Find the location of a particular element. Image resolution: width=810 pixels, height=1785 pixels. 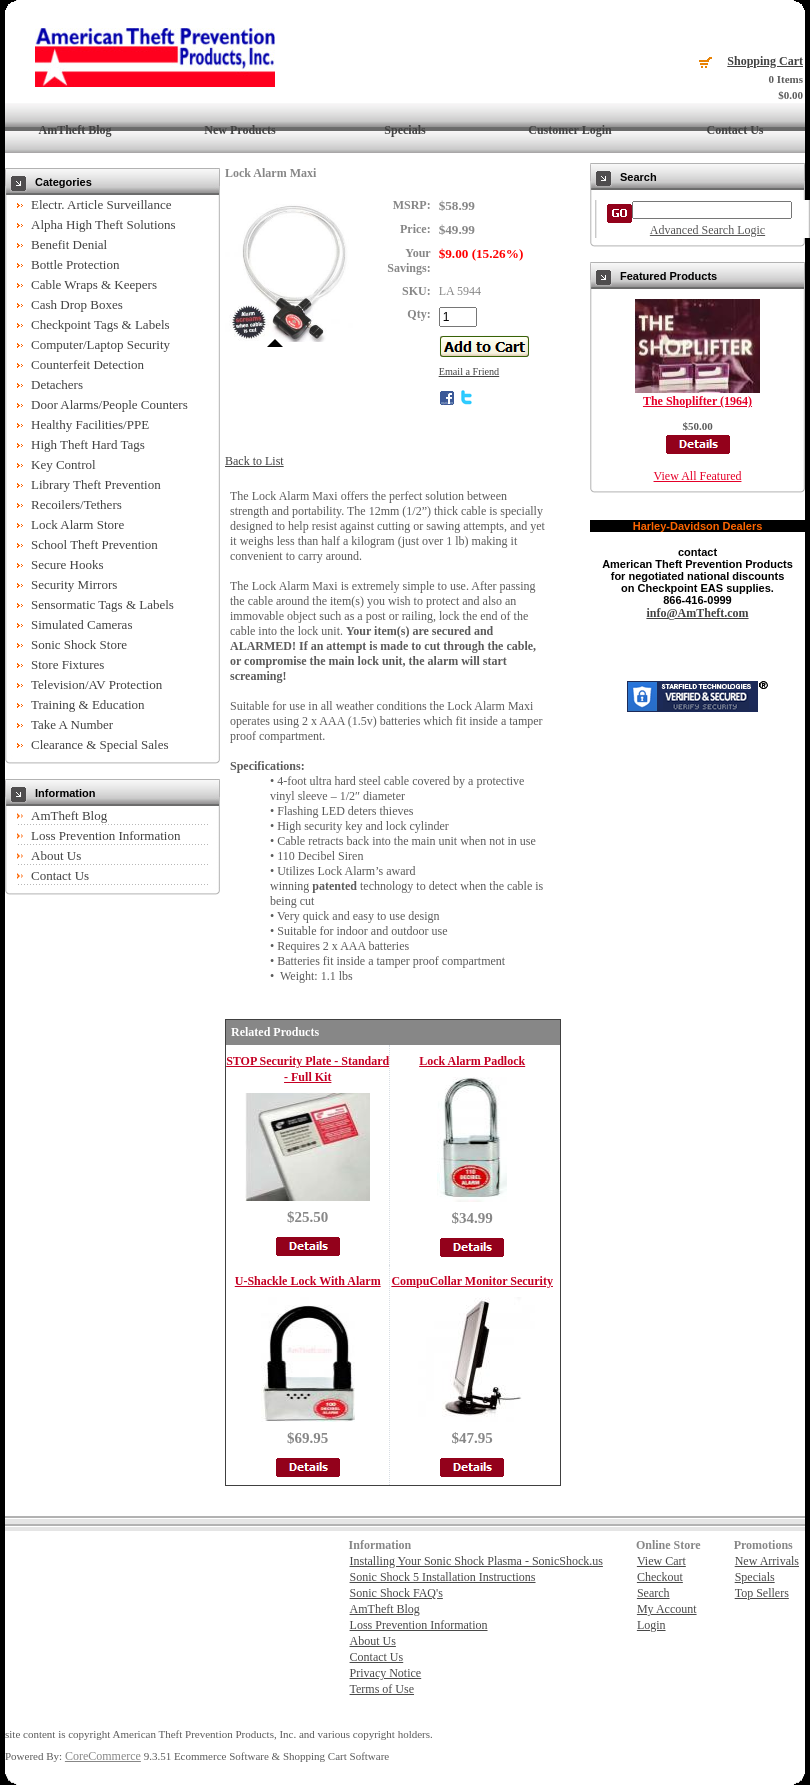

New Products is located at coordinates (239, 130).